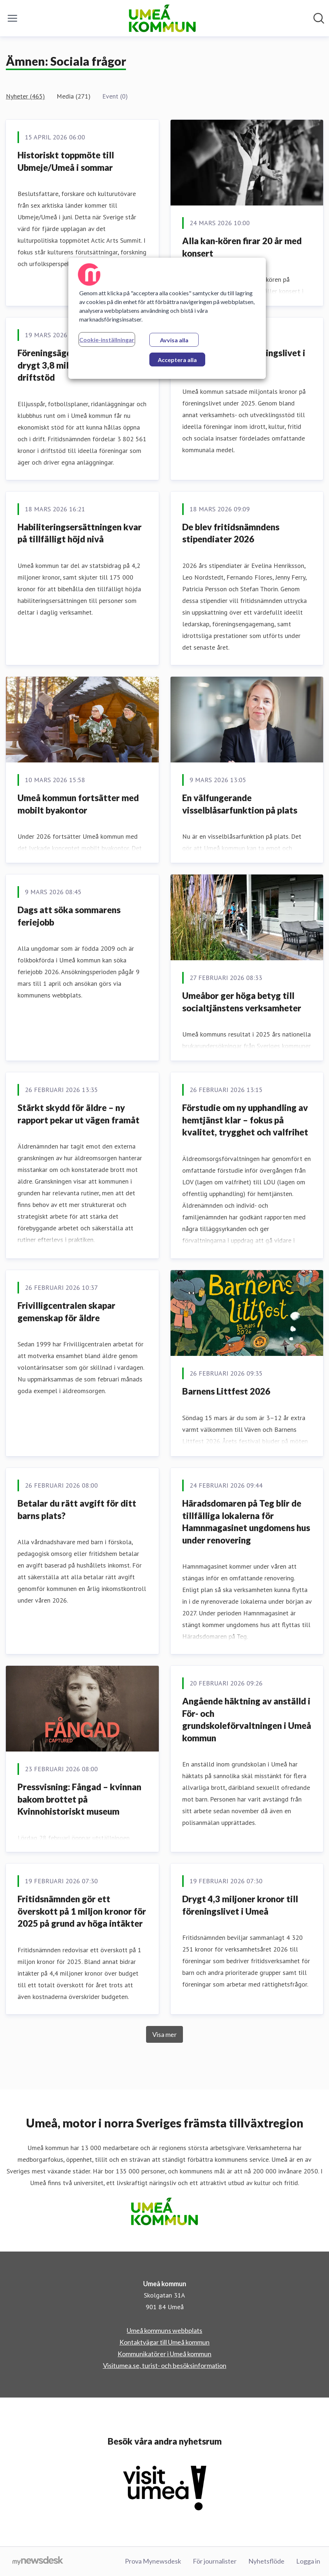 Image resolution: width=329 pixels, height=2576 pixels. I want to click on Frivilligcentralen skapar gemenskap för äldre, so click(66, 1311).